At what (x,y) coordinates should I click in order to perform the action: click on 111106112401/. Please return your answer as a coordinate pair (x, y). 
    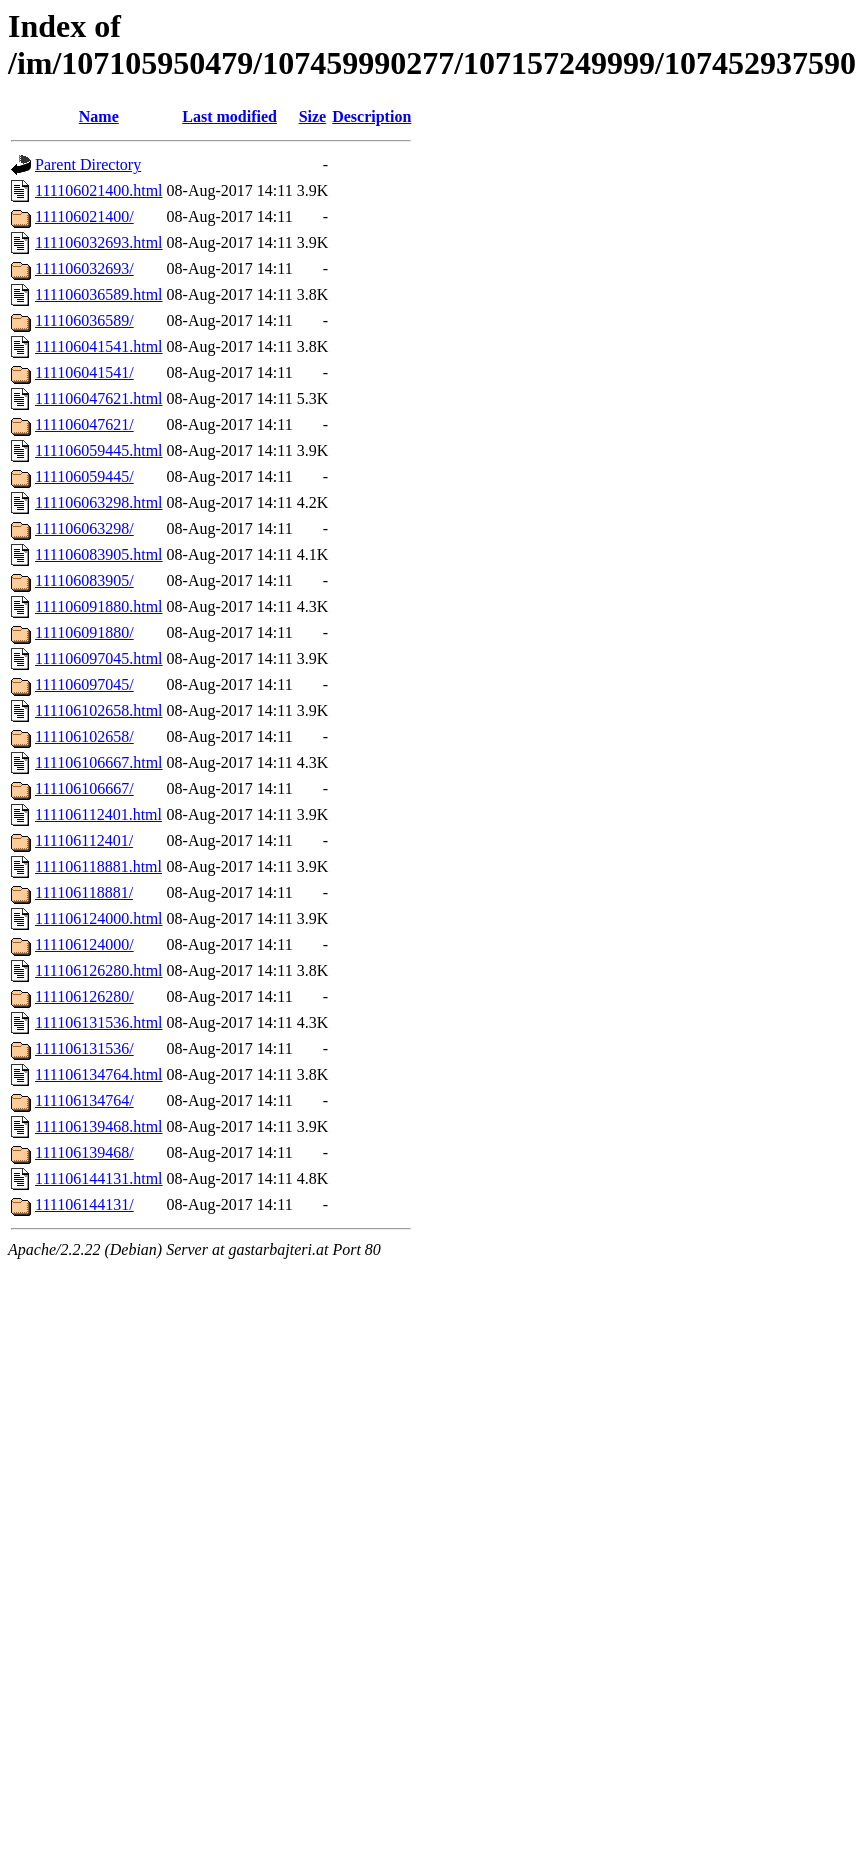
    Looking at the image, I should click on (84, 840).